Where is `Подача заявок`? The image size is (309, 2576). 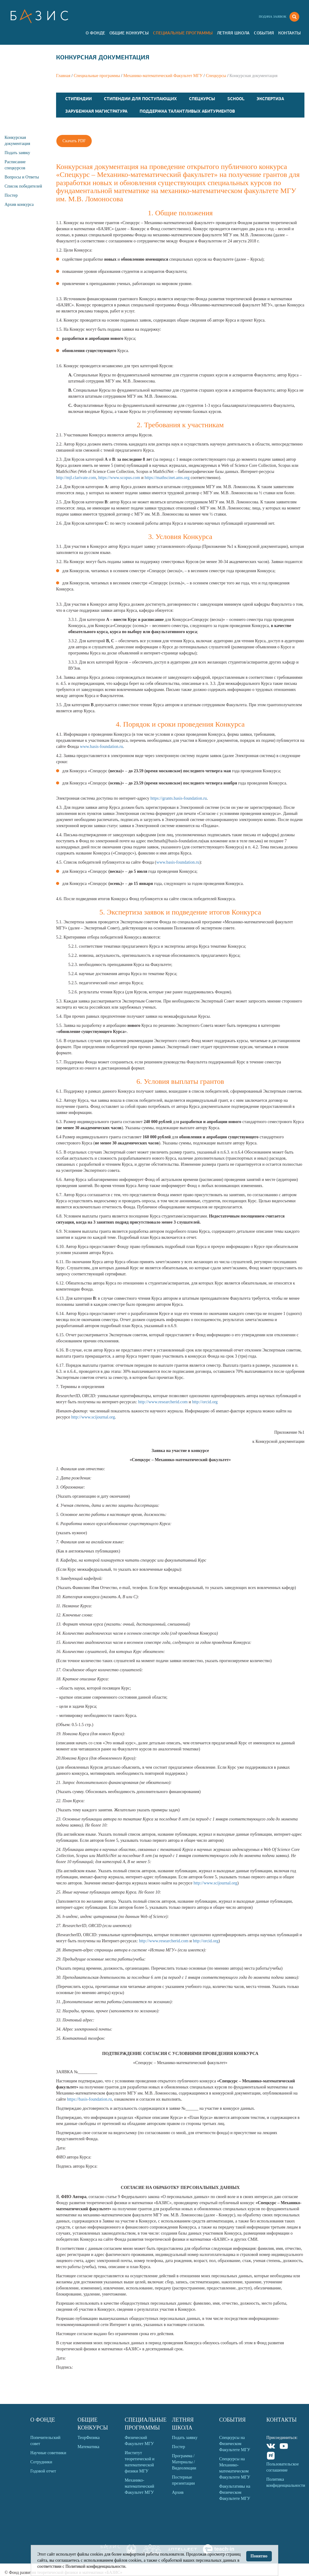 Подача заявок is located at coordinates (272, 16).